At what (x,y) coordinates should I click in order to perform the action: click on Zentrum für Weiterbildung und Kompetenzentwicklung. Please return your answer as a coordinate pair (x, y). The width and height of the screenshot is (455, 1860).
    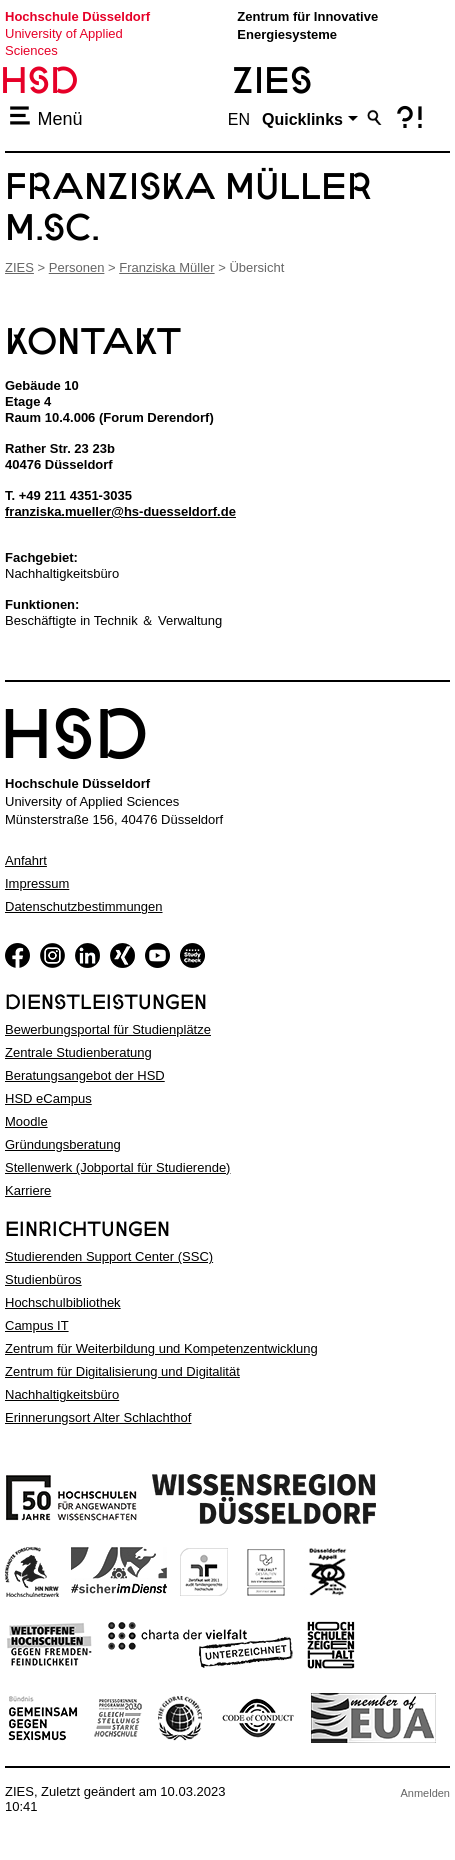
    Looking at the image, I should click on (161, 1348).